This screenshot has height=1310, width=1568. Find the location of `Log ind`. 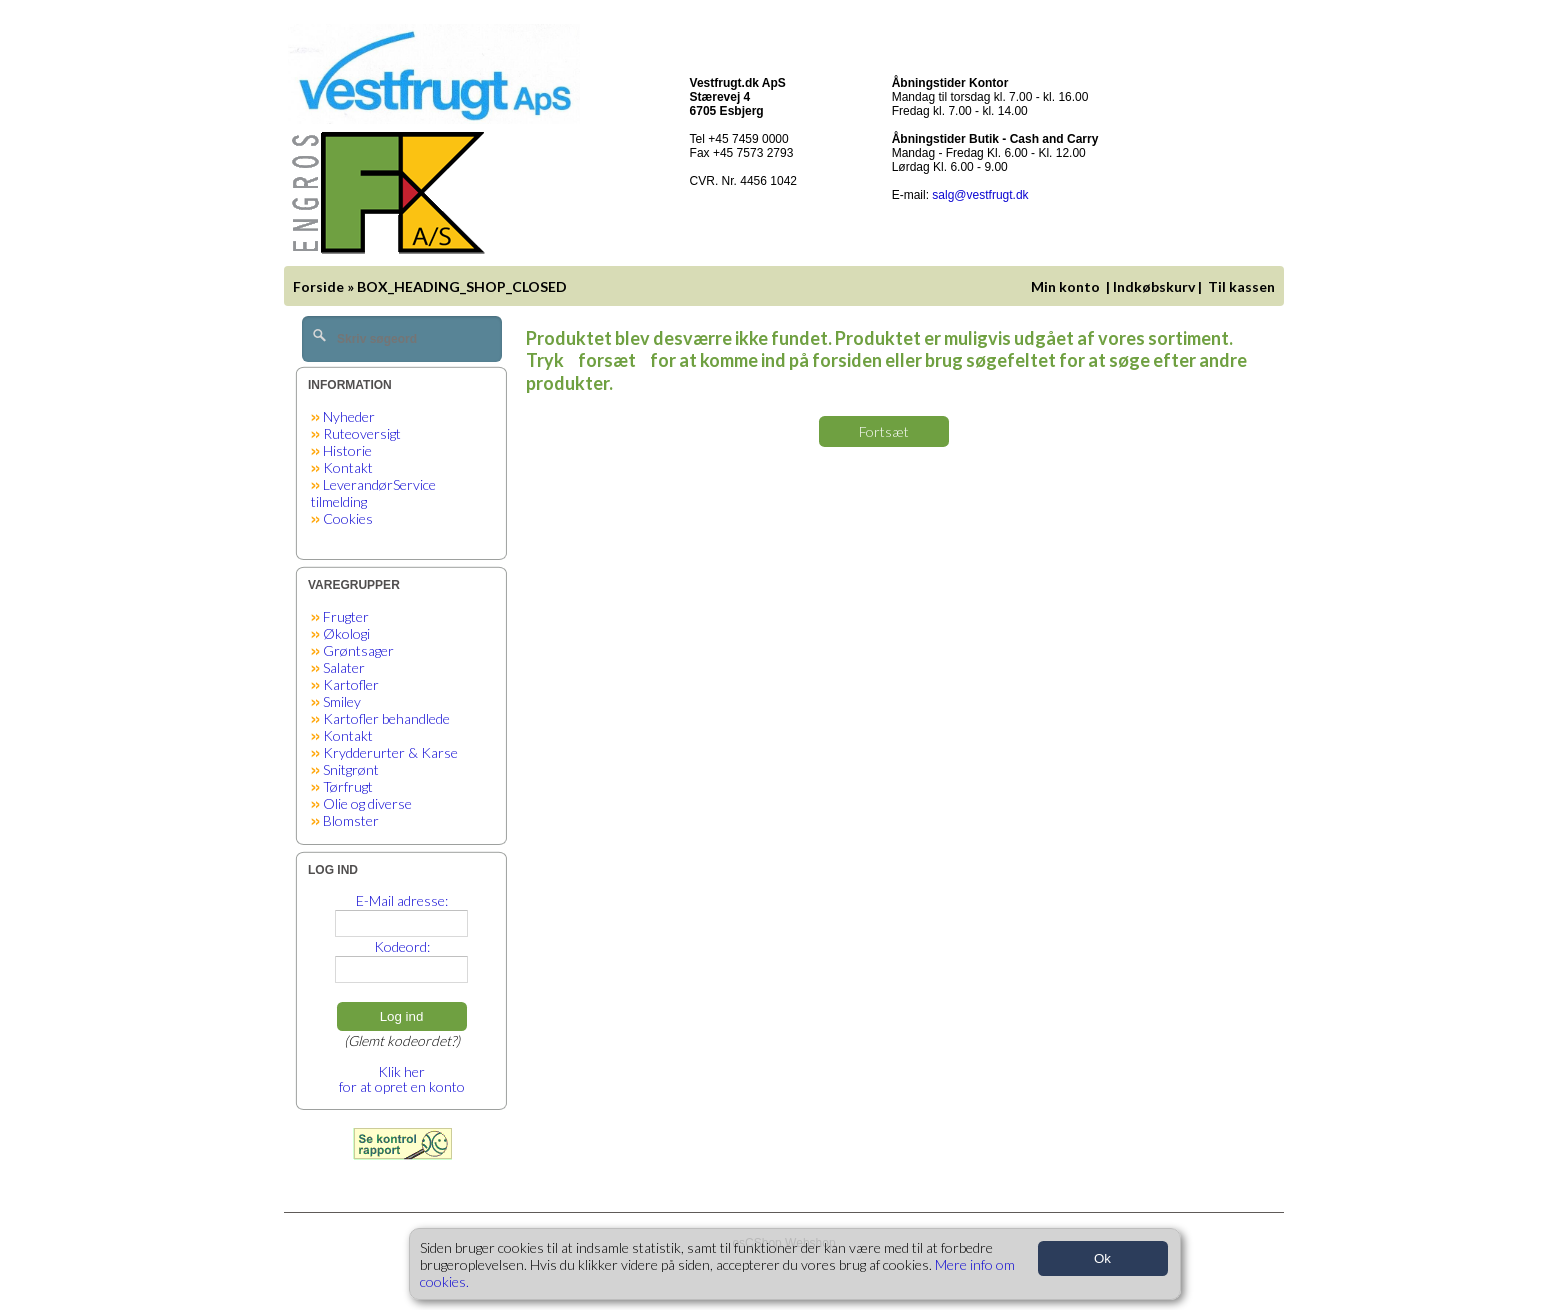

Log ind is located at coordinates (402, 1016).